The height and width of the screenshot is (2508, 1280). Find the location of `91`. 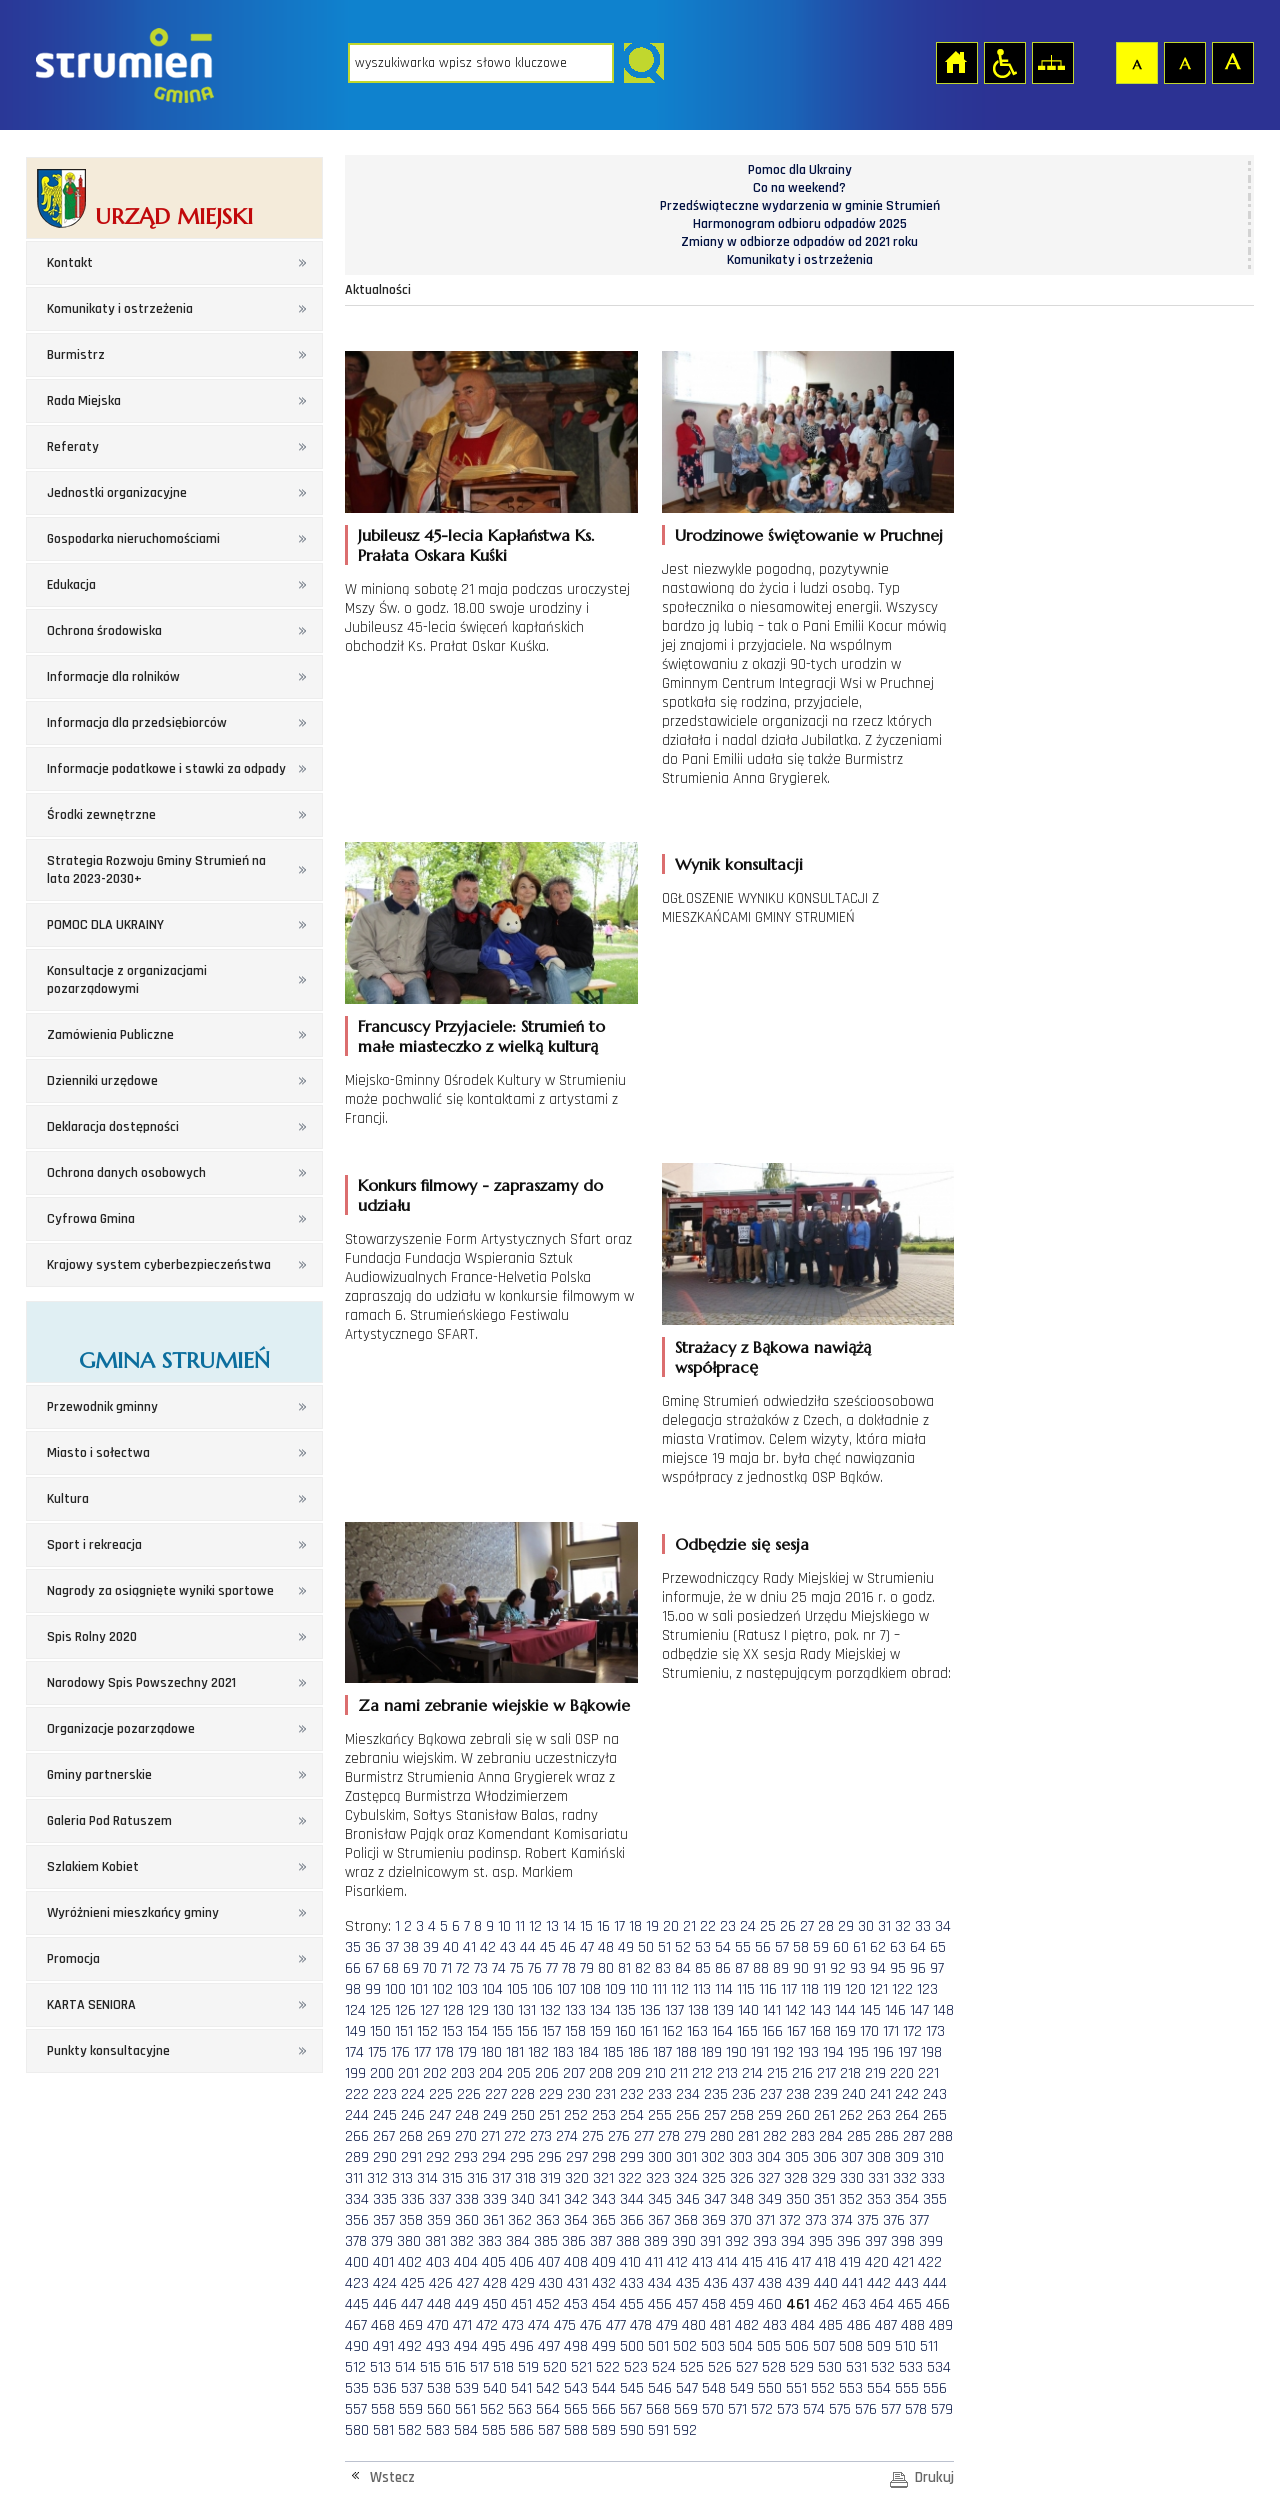

91 is located at coordinates (819, 1968).